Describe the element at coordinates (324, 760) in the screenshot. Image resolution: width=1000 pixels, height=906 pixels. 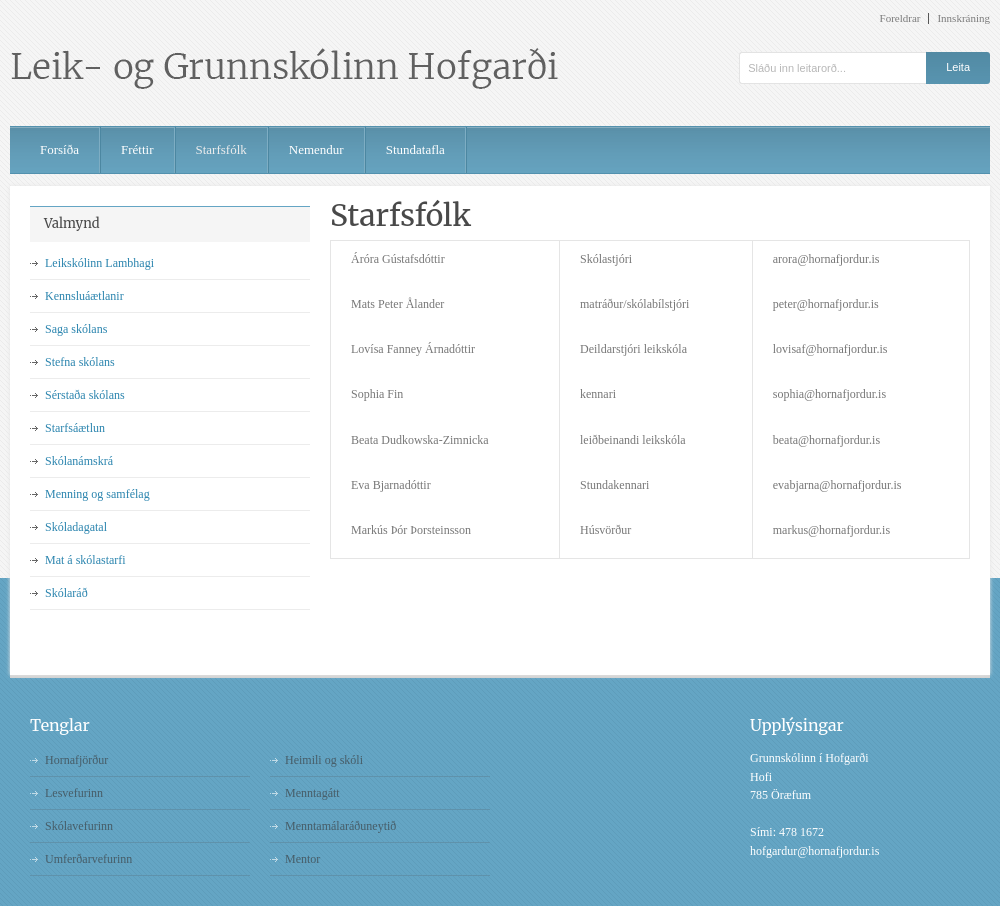
I see `Heimili og skóli` at that location.